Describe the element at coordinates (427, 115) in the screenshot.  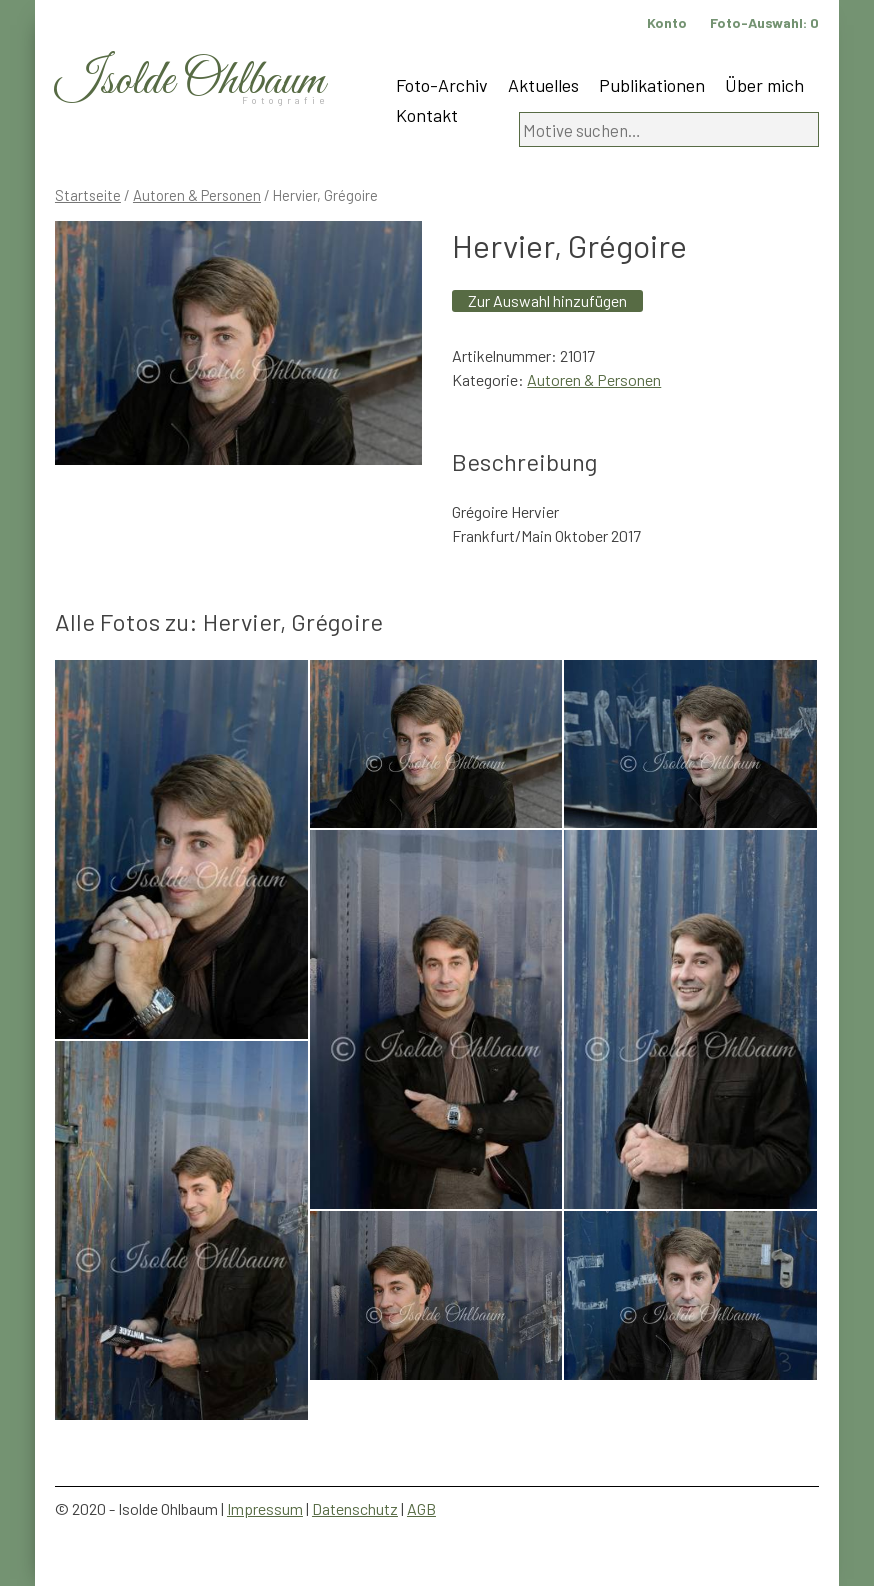
I see `Kontakt` at that location.